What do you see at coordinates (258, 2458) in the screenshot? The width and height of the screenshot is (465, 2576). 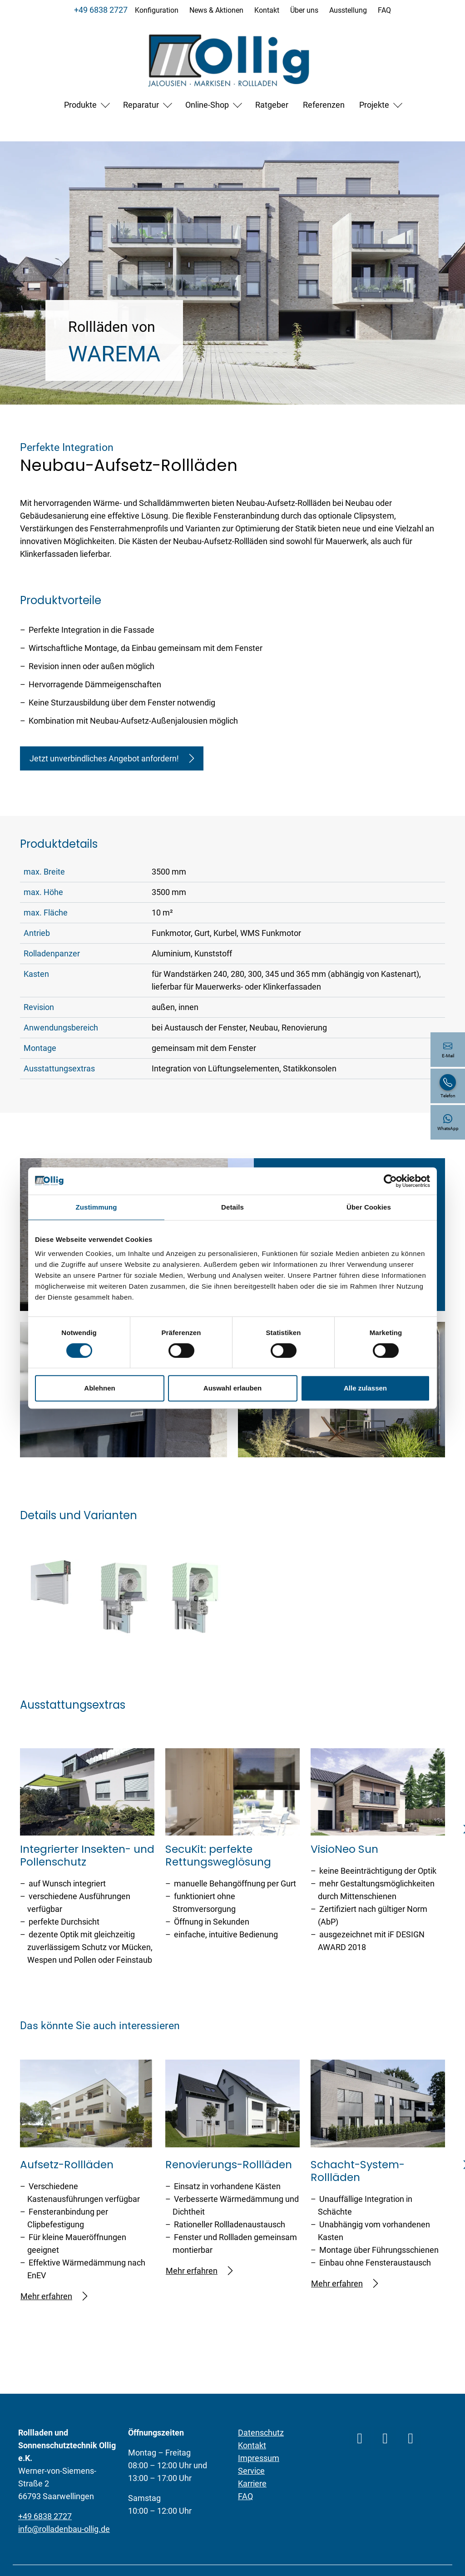 I see `Impressum` at bounding box center [258, 2458].